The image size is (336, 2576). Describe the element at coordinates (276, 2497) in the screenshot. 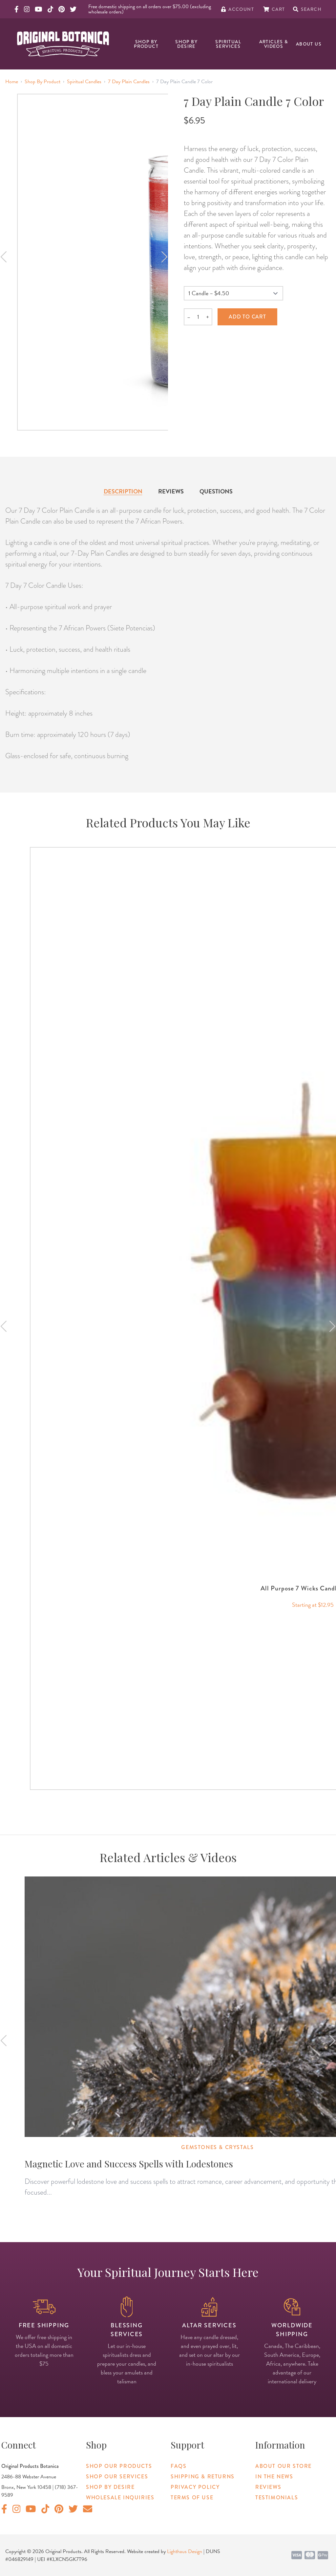

I see `Testimonials` at that location.